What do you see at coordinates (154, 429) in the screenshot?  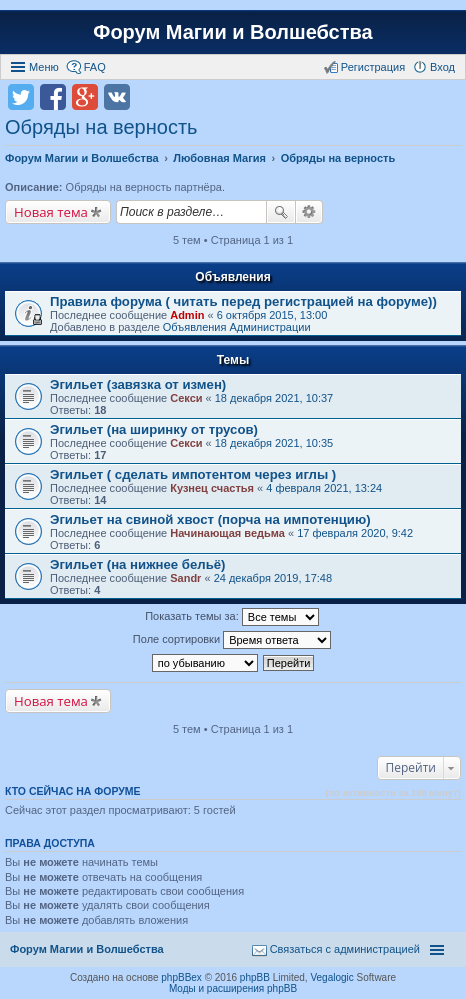 I see `Эгильет (на ширинку от трусов)` at bounding box center [154, 429].